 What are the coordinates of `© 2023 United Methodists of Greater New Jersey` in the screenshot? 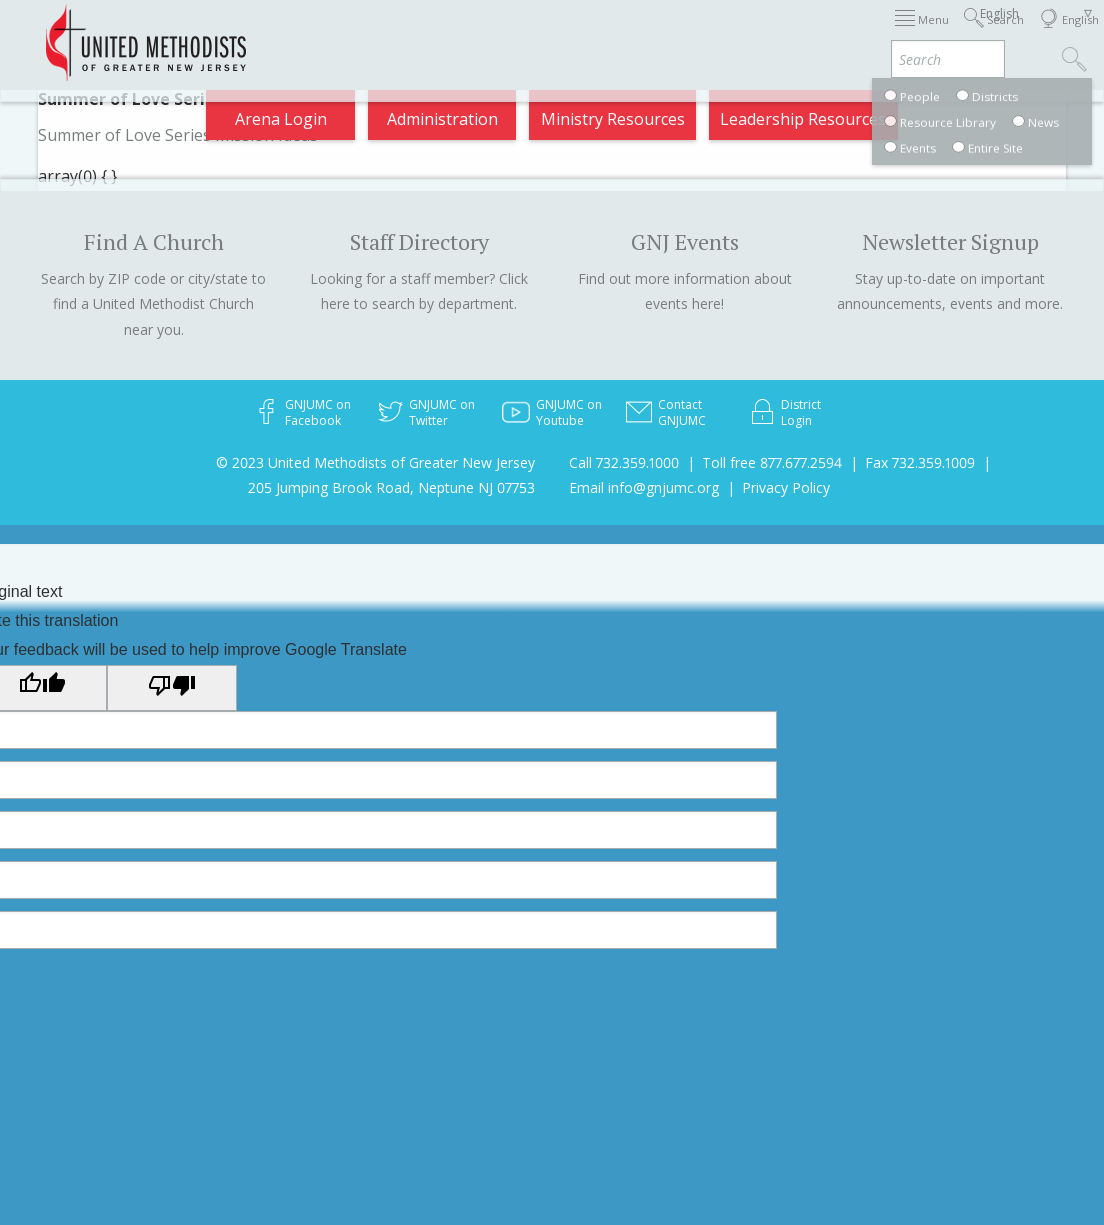 It's located at (375, 462).